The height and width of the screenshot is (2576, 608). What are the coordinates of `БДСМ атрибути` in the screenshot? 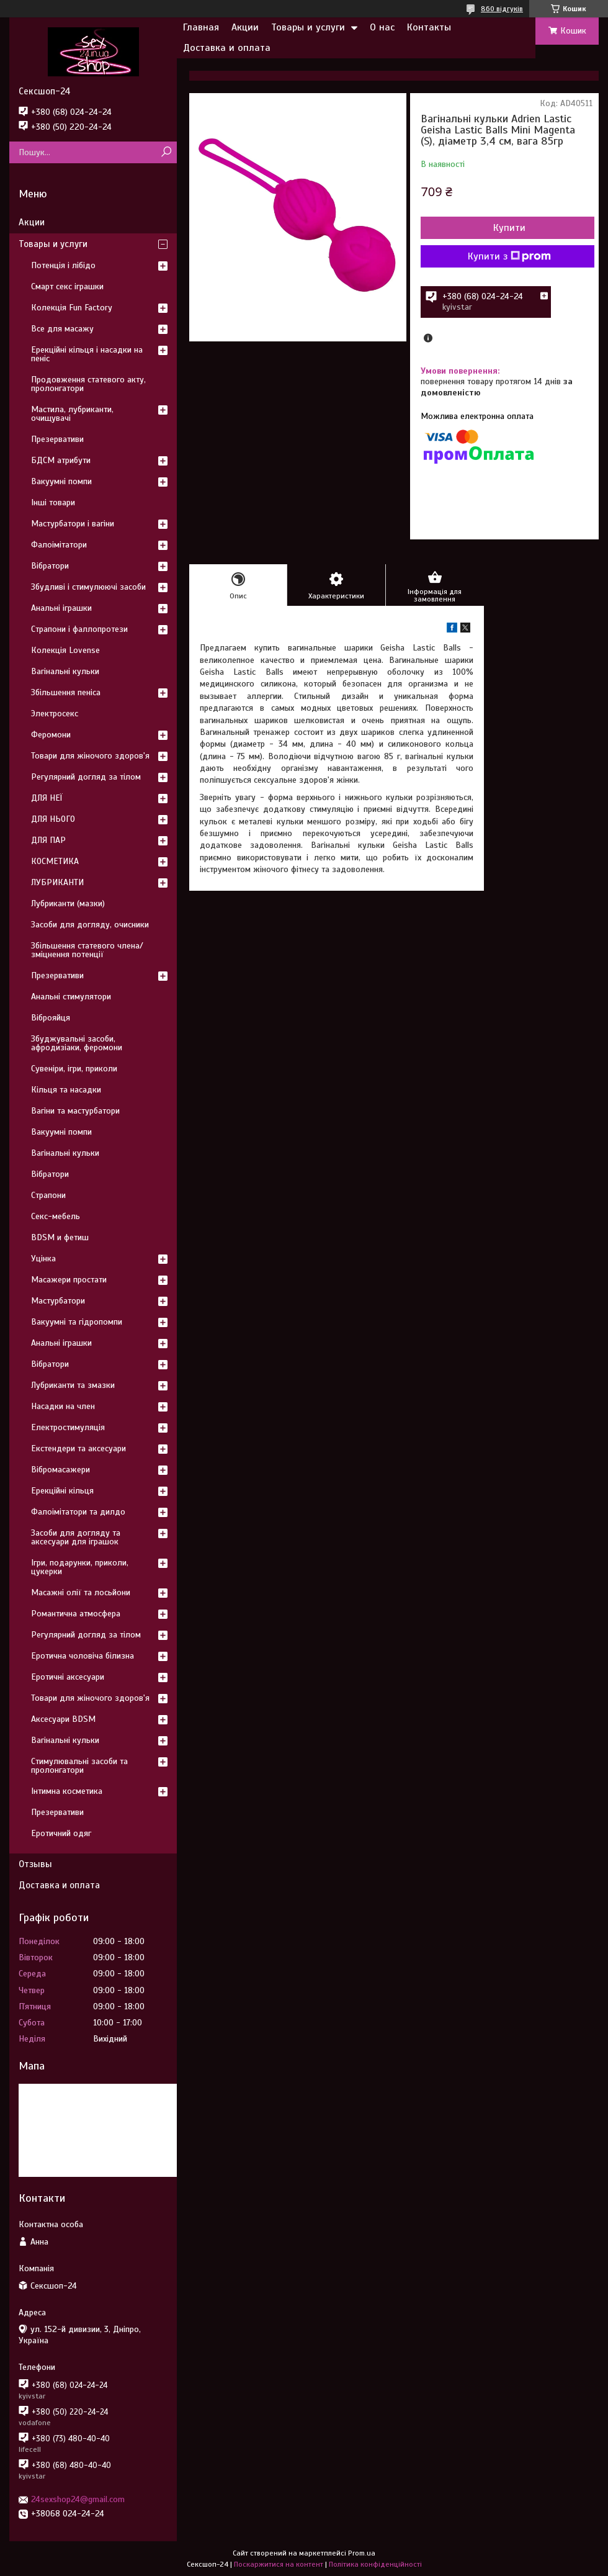 It's located at (61, 460).